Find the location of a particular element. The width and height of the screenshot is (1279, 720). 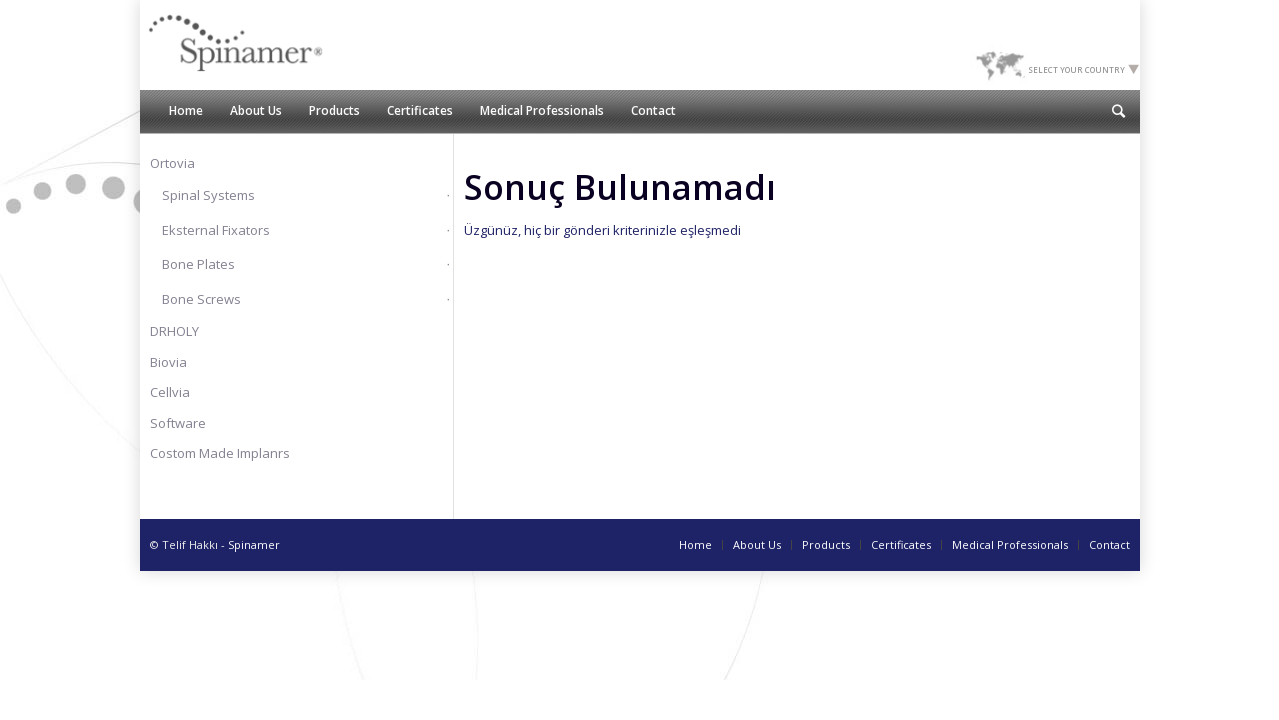

Spinamer is located at coordinates (254, 544).